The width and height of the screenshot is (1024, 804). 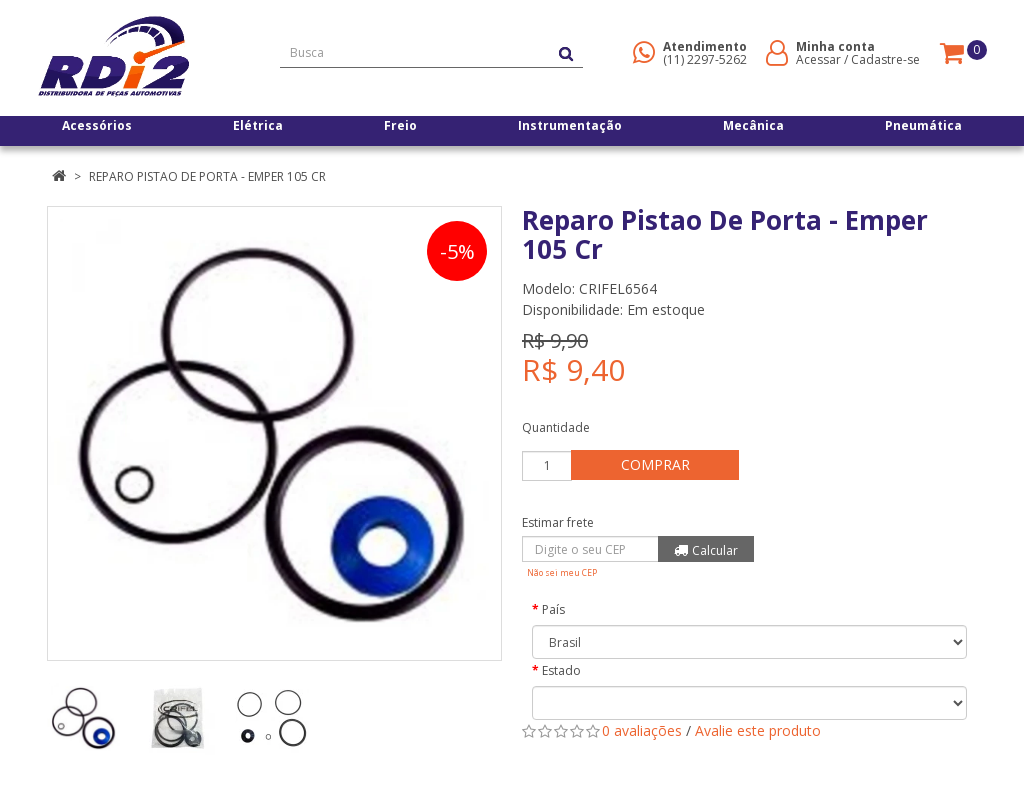 I want to click on Estado, so click(x=561, y=670).